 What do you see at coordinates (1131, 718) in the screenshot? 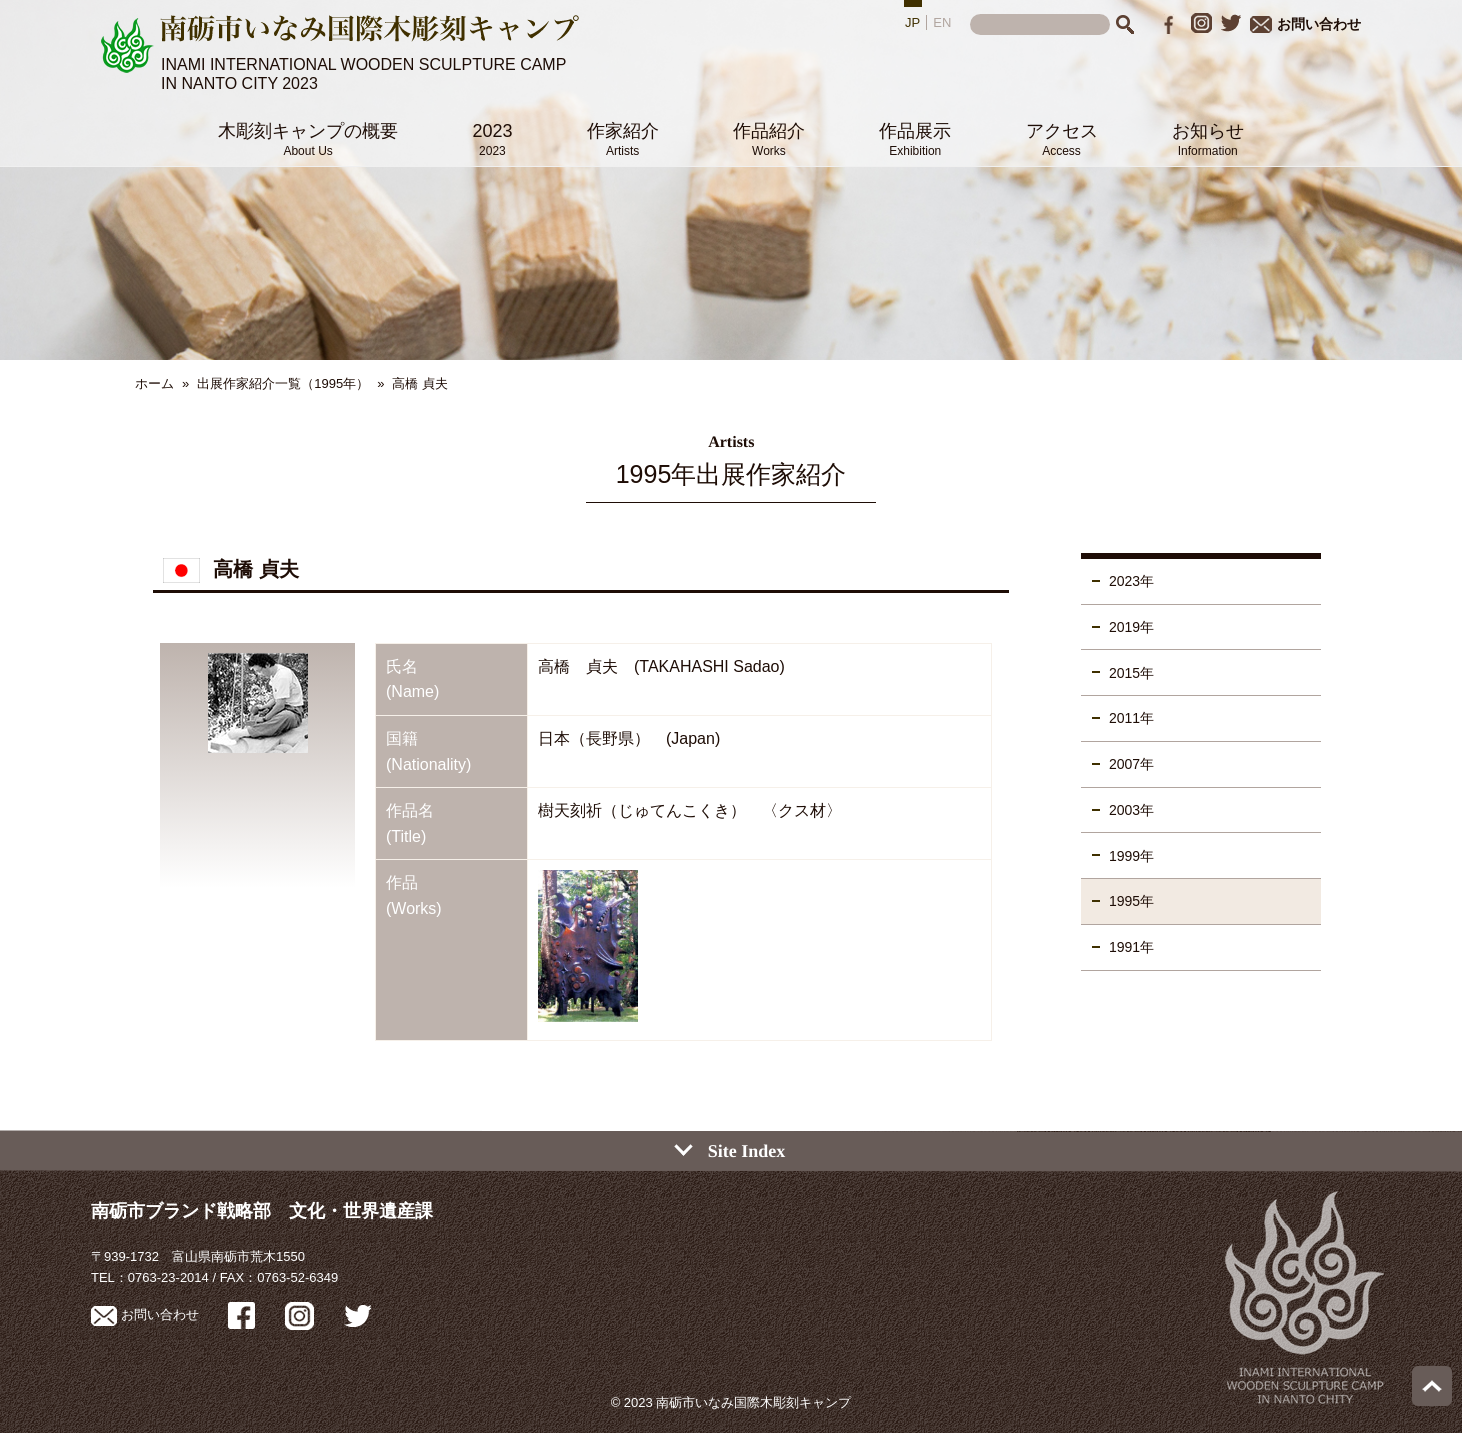
I see `2011年` at bounding box center [1131, 718].